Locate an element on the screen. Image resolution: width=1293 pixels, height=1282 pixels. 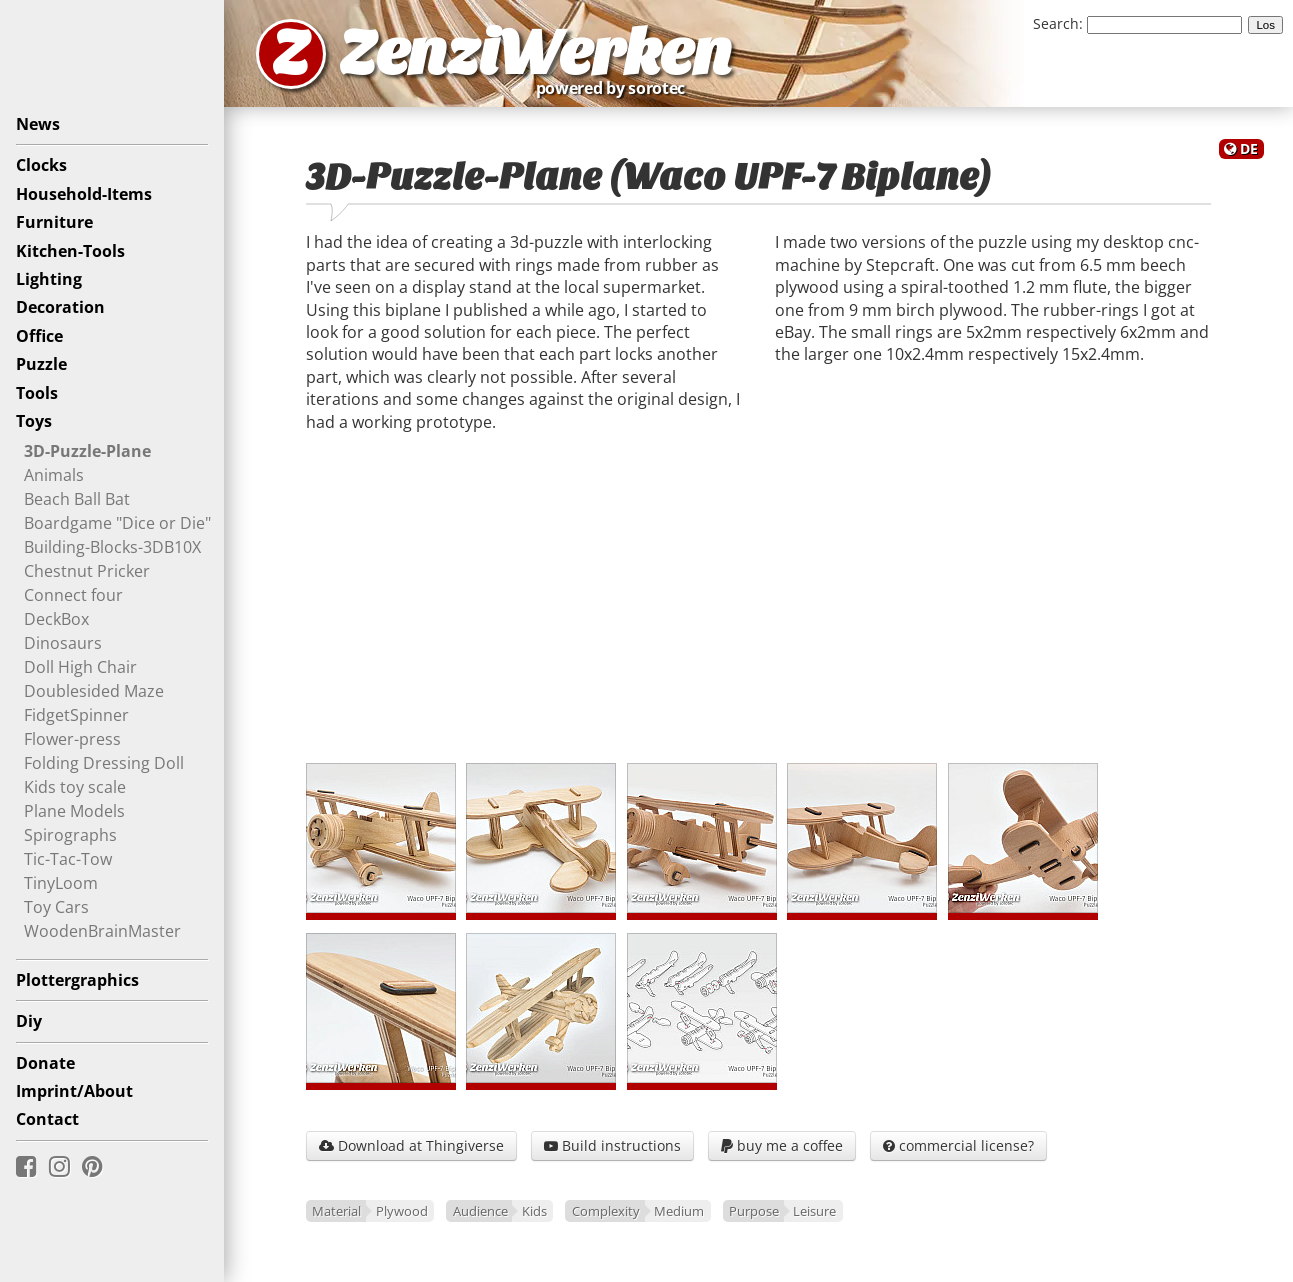
Contact is located at coordinates (47, 1119).